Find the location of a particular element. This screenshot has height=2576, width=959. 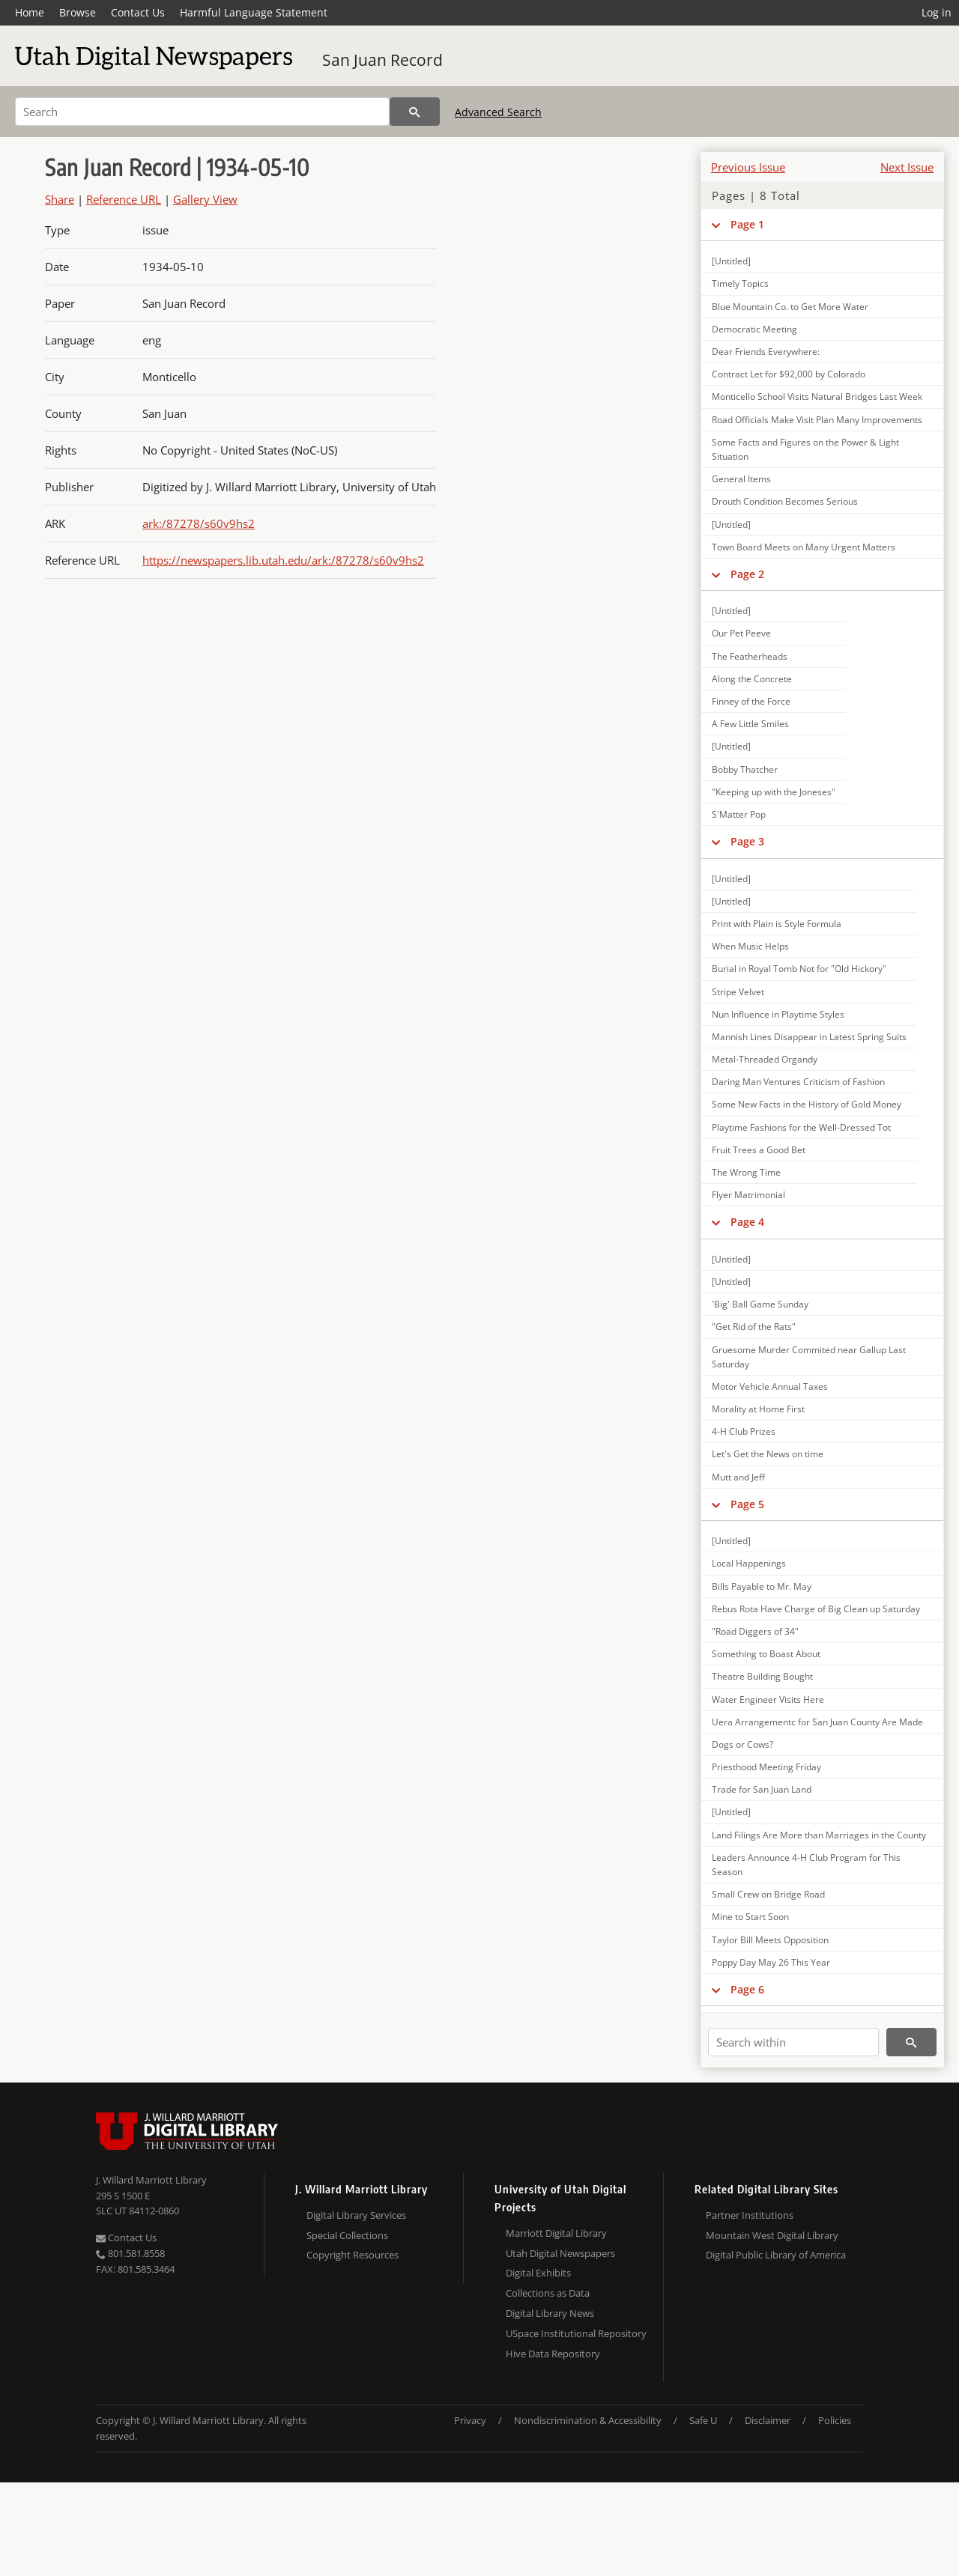

San Juan Record is located at coordinates (382, 59).